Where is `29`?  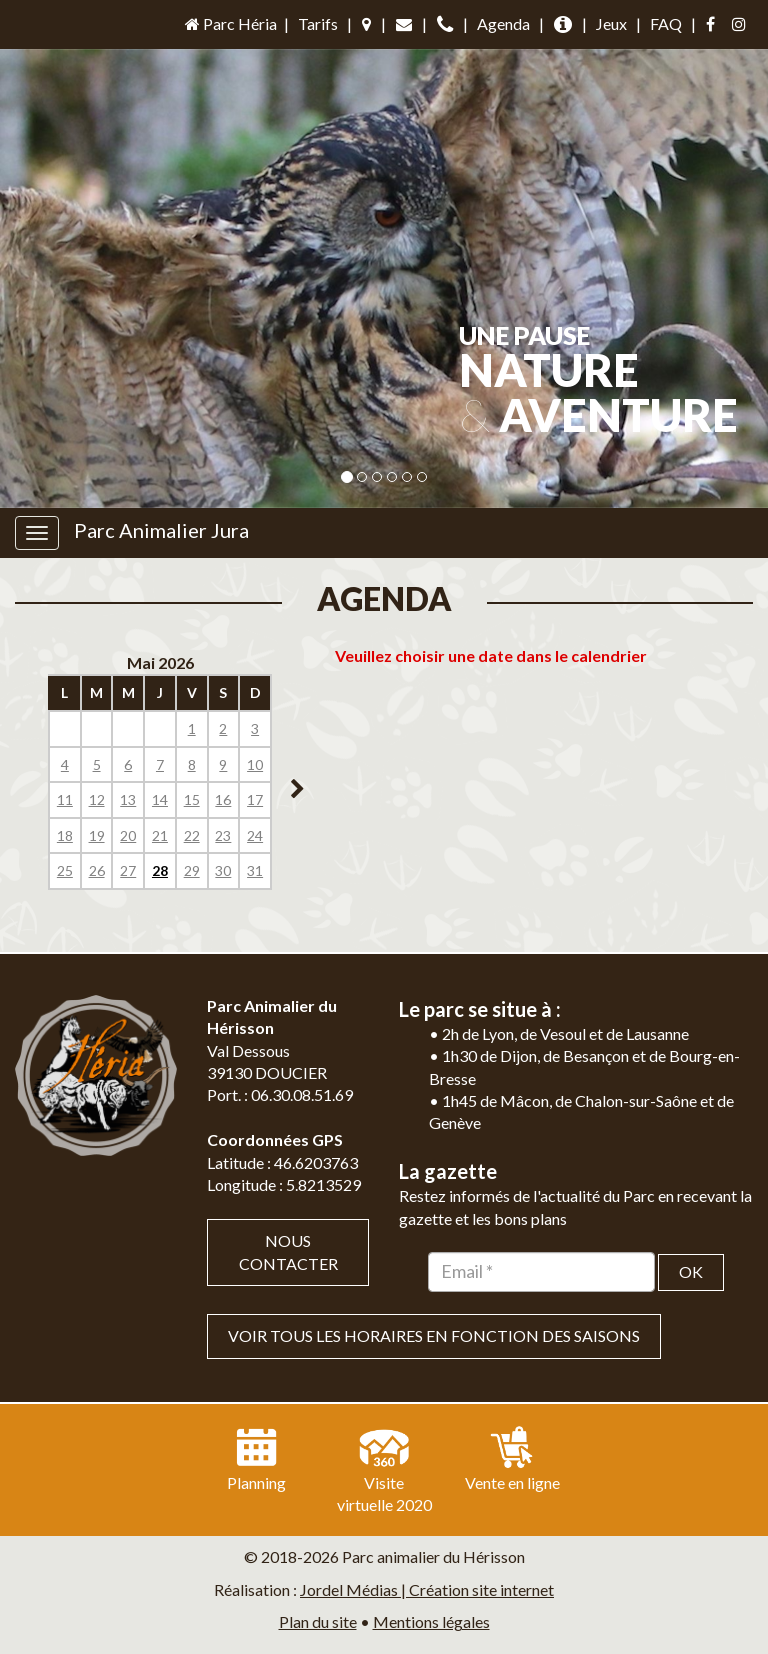 29 is located at coordinates (192, 870).